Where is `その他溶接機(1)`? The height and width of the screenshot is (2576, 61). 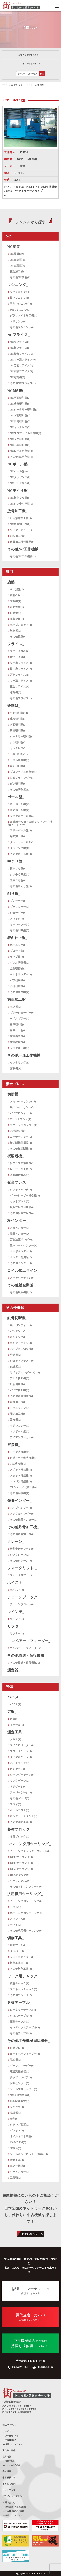
その他溶接機(1) is located at coordinates (19, 1493).